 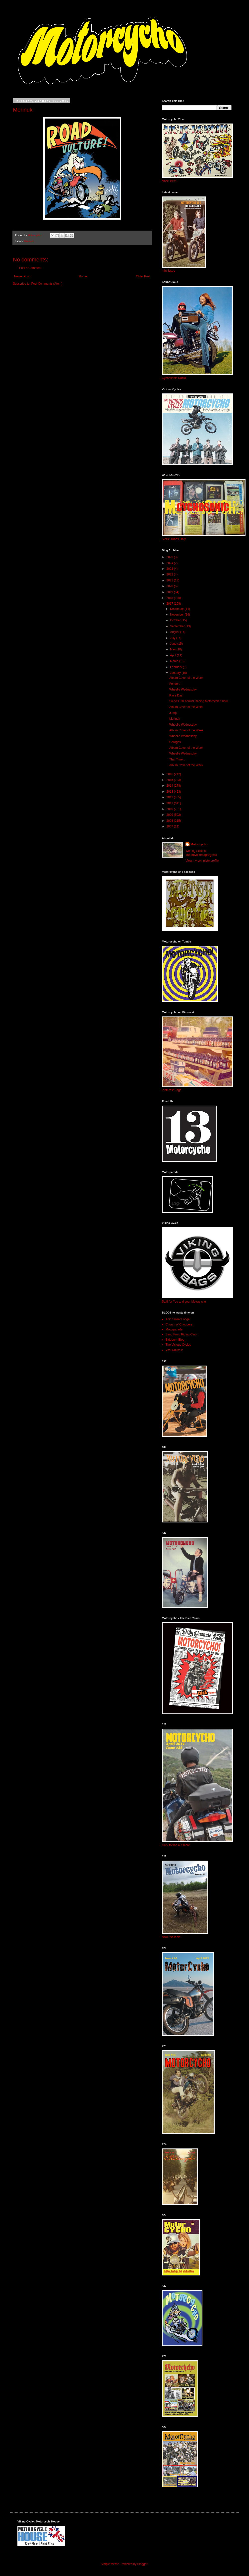 What do you see at coordinates (170, 574) in the screenshot?
I see `2022` at bounding box center [170, 574].